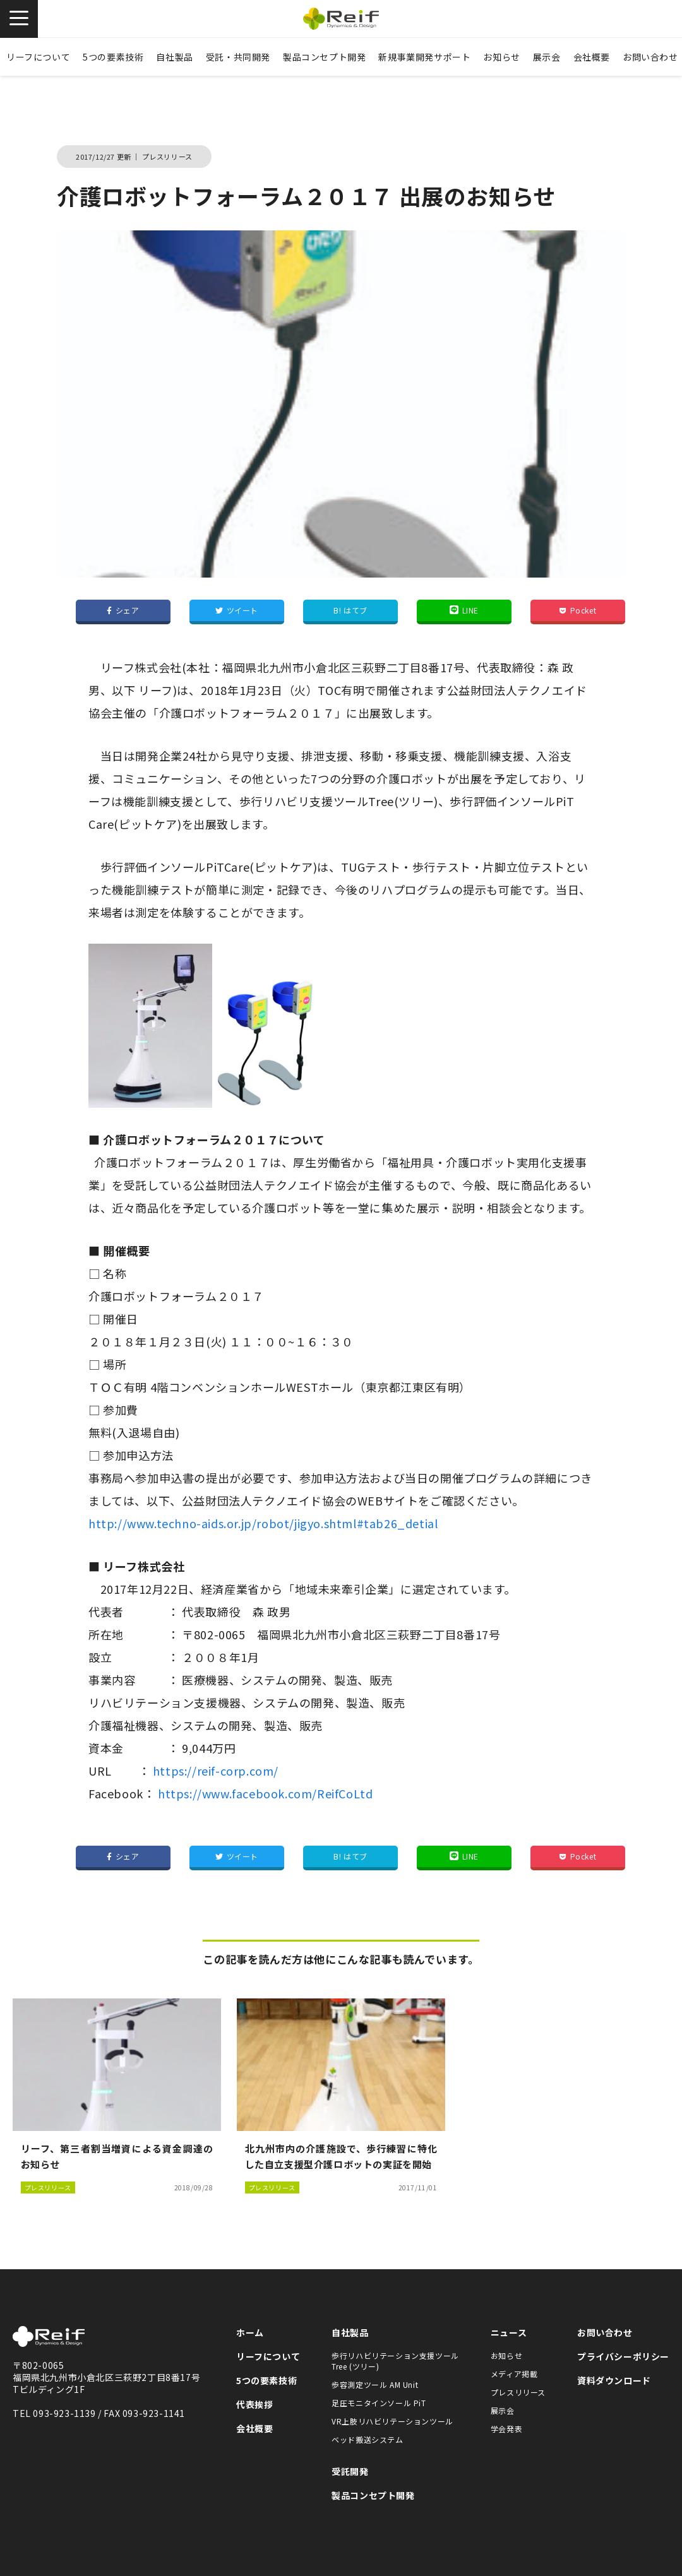 The height and width of the screenshot is (2576, 682). I want to click on B! はてブ, so click(350, 610).